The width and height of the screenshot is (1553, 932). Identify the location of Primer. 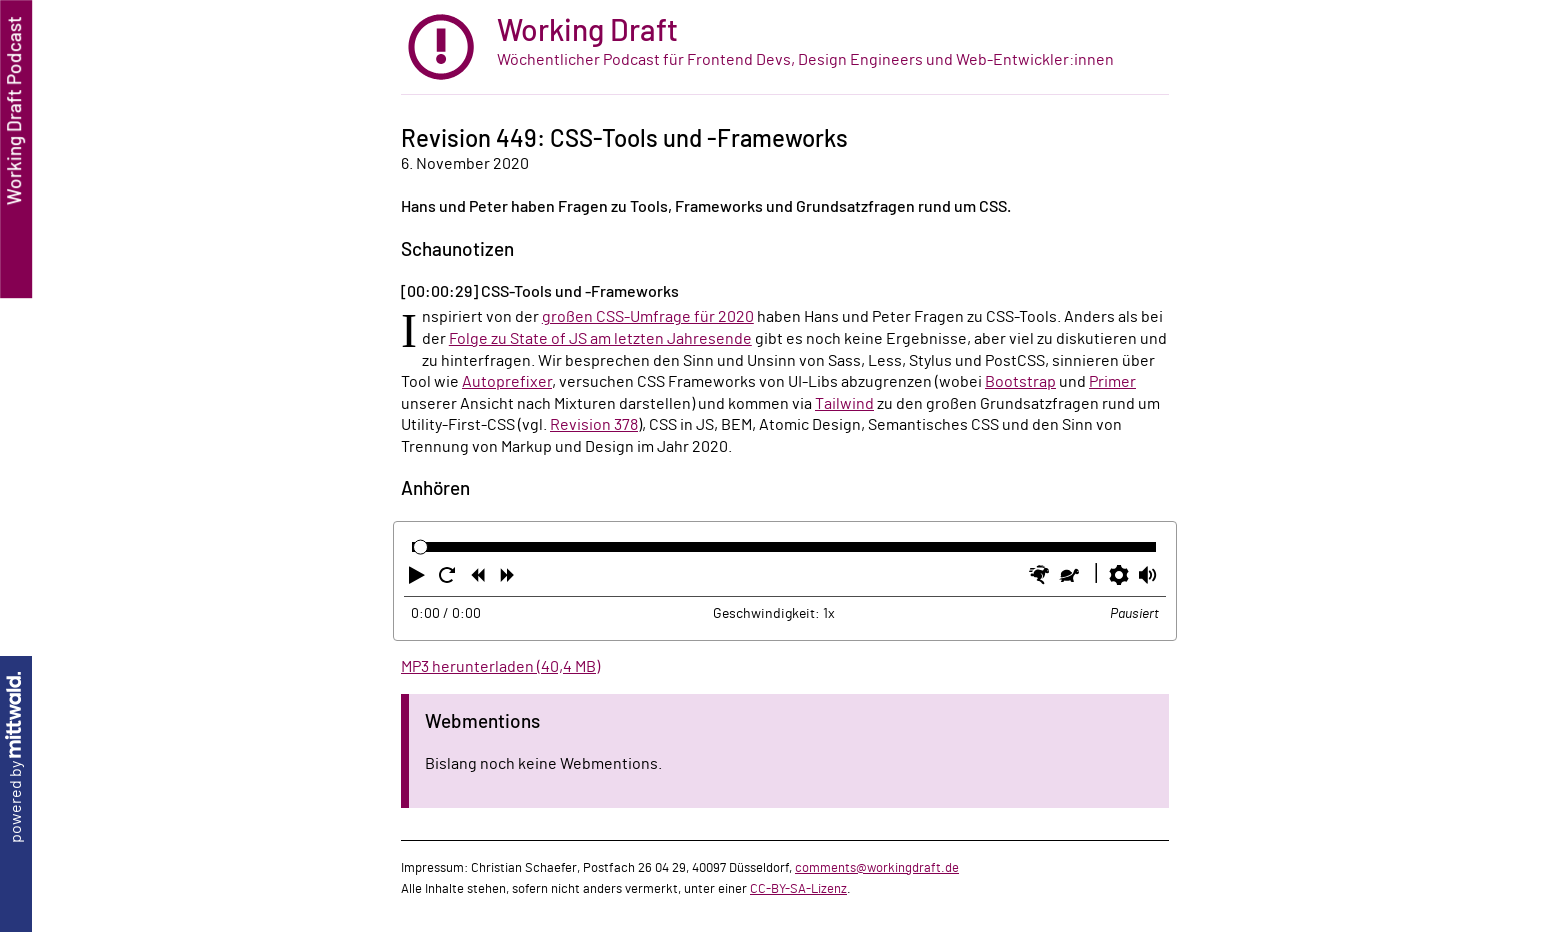
(1112, 382).